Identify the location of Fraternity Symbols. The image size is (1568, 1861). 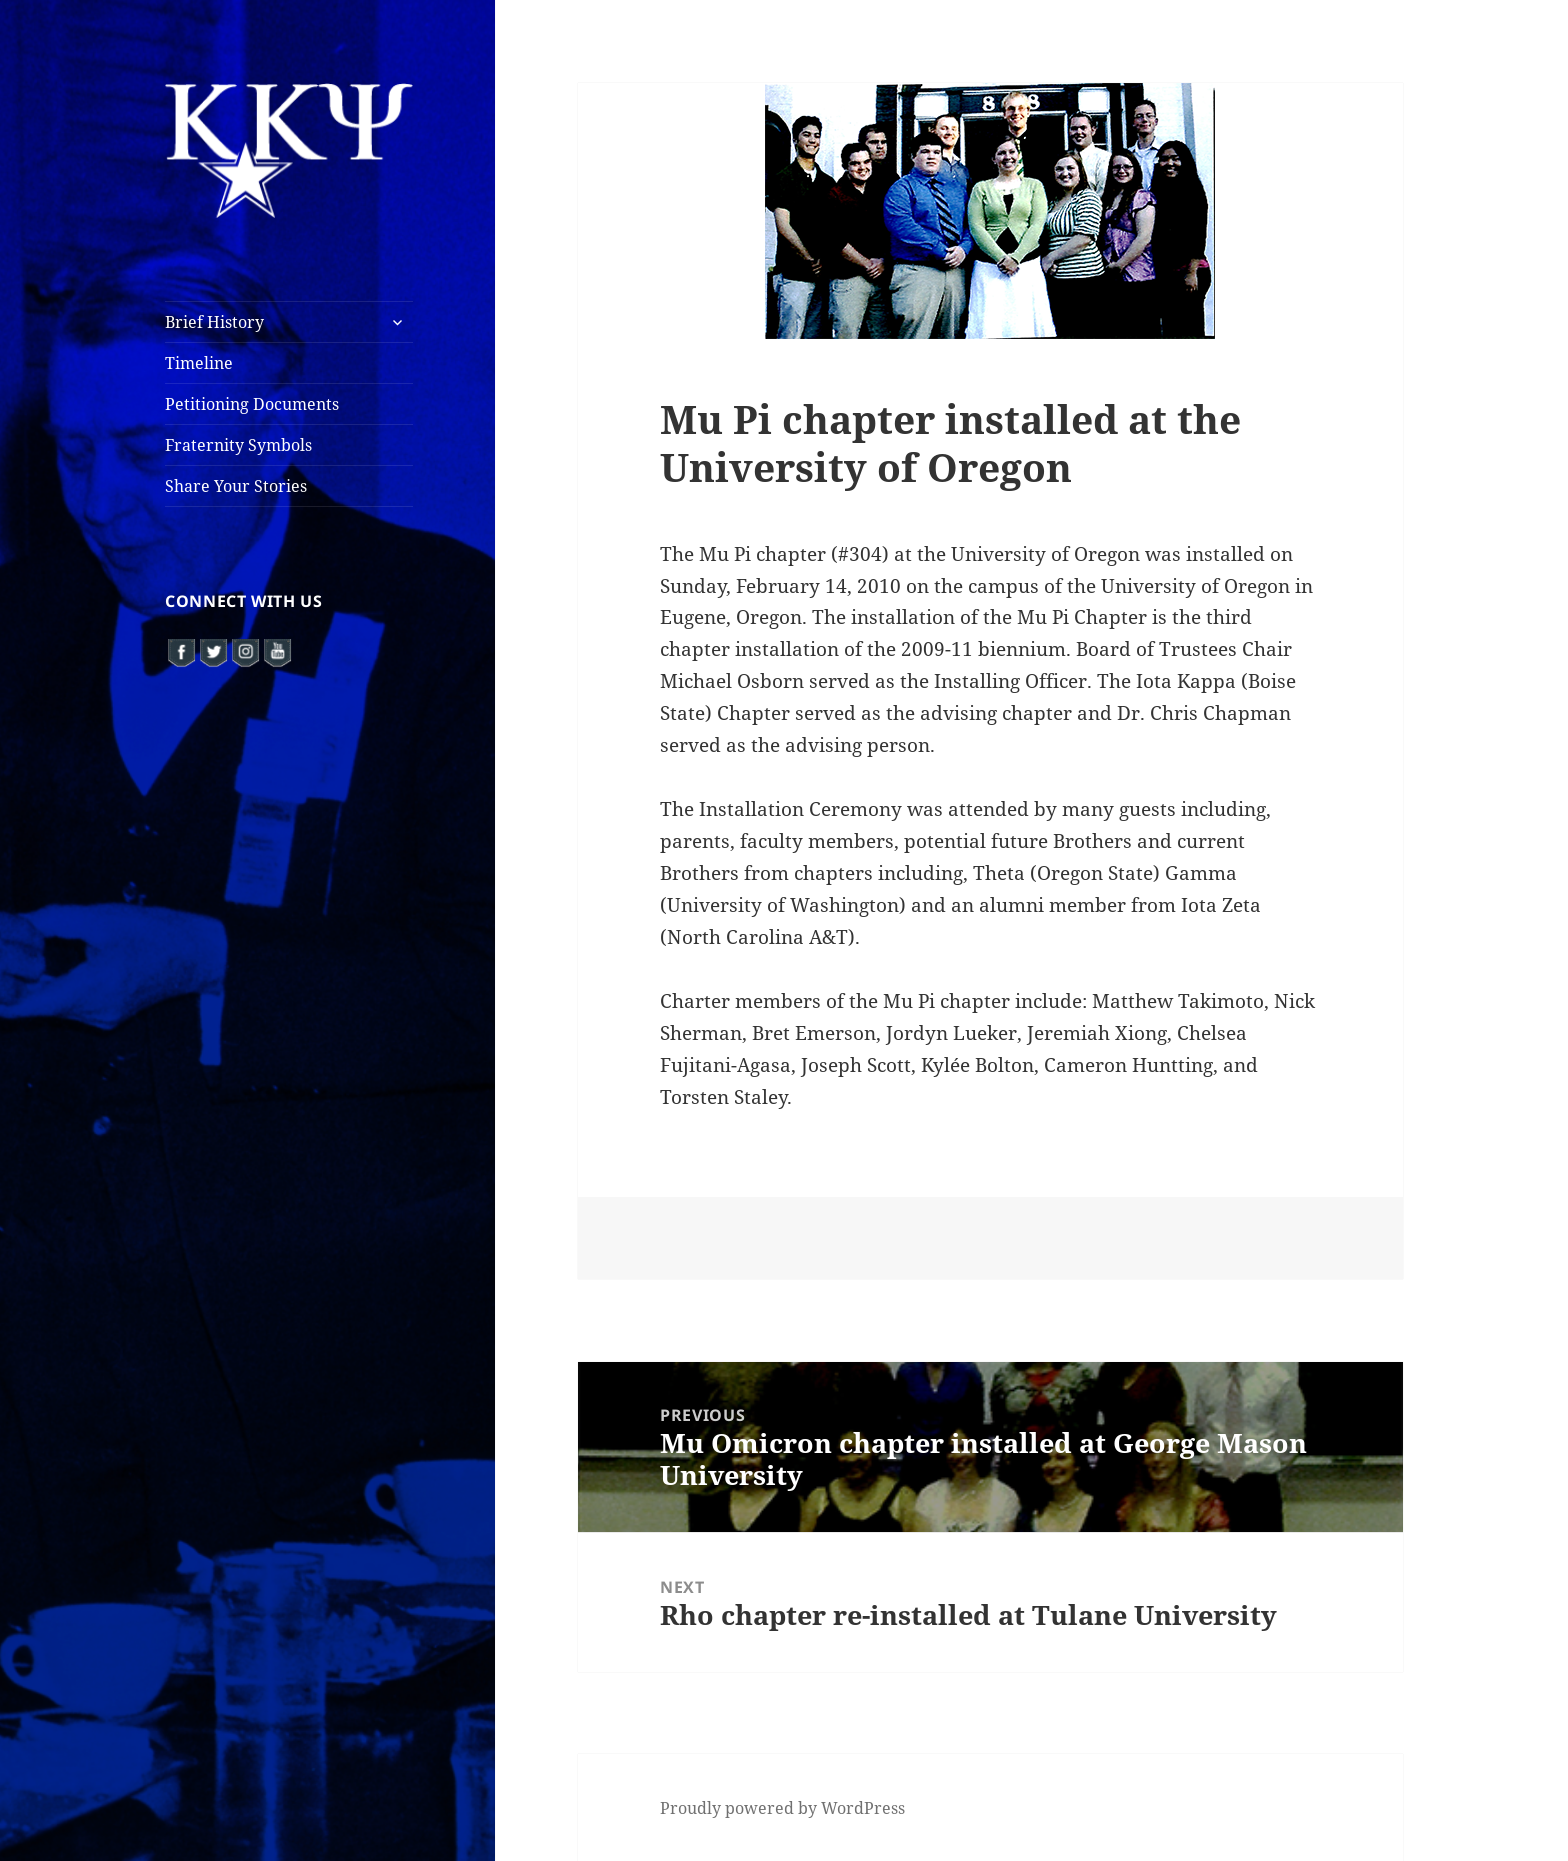
(238, 445).